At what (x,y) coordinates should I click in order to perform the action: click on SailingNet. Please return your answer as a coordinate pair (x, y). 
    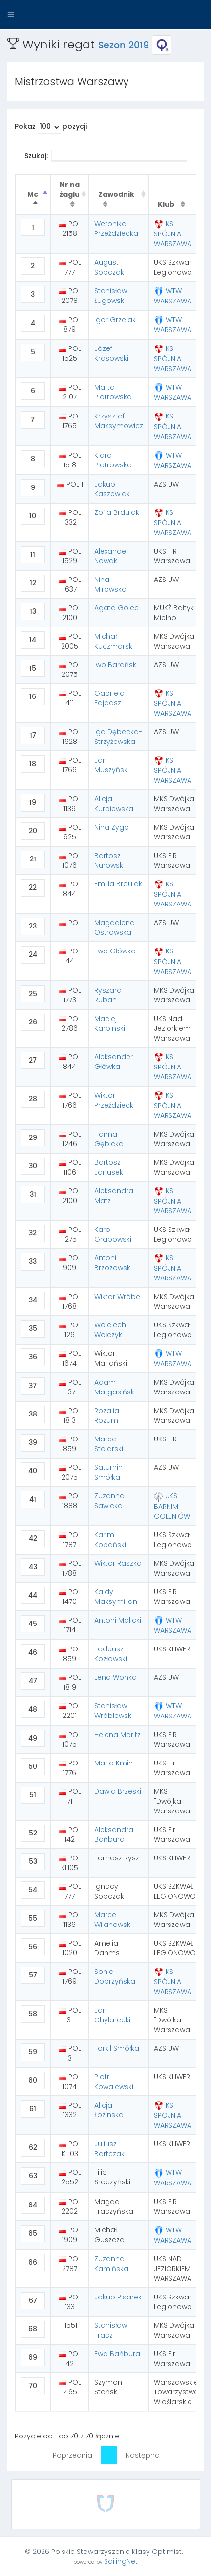
    Looking at the image, I should click on (121, 2561).